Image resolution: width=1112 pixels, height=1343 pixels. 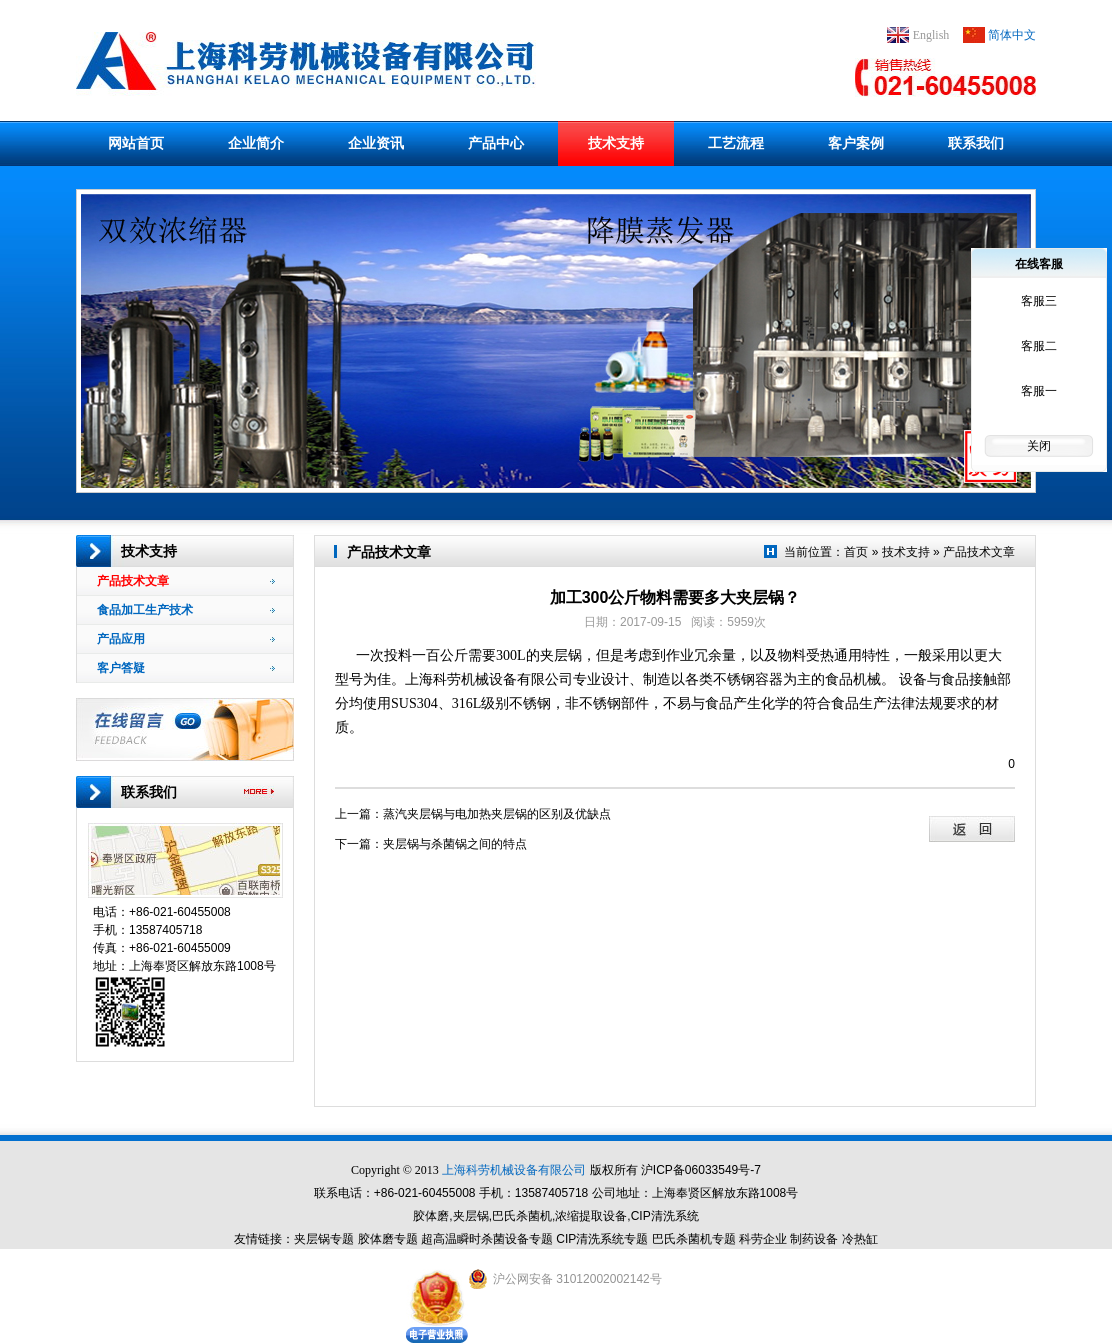 What do you see at coordinates (860, 1239) in the screenshot?
I see `冷热缸` at bounding box center [860, 1239].